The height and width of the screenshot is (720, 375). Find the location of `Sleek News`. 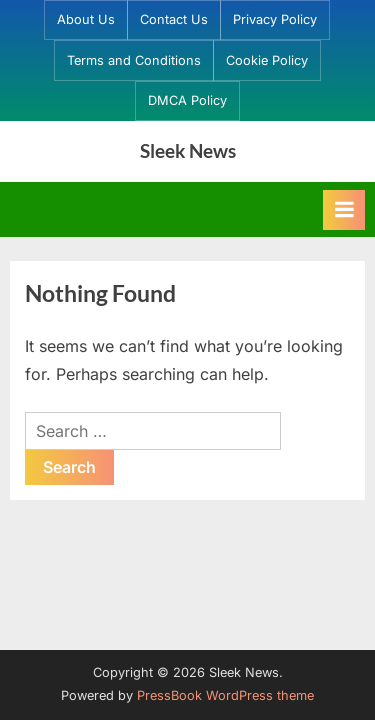

Sleek News is located at coordinates (188, 150).